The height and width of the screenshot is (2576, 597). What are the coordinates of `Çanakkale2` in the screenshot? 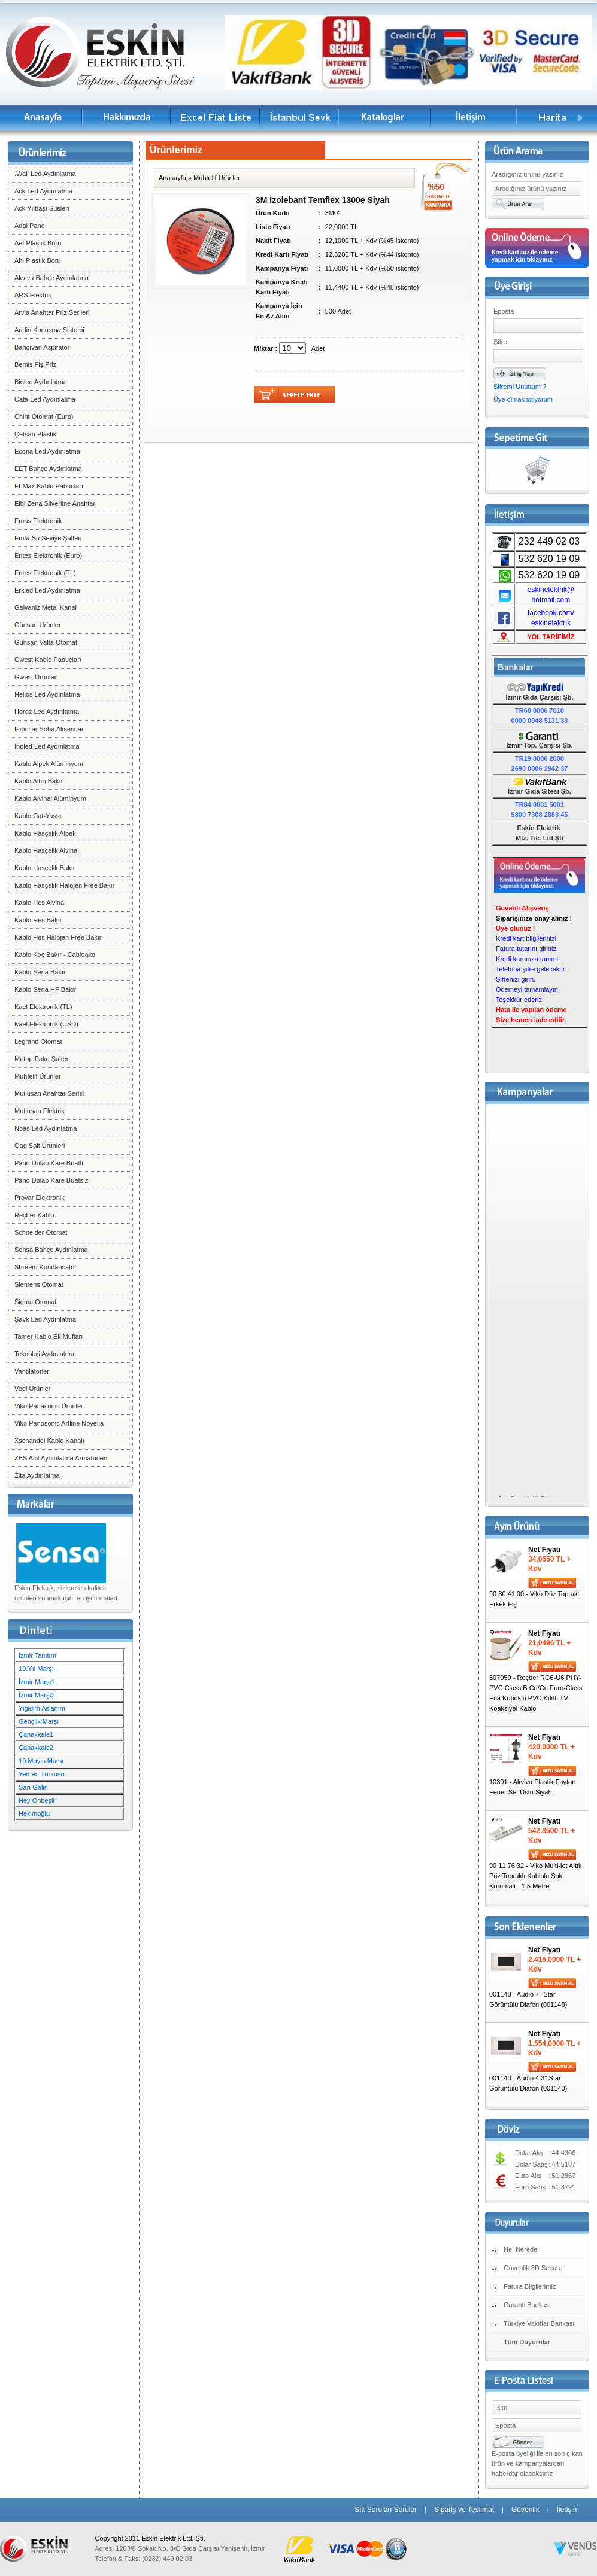 It's located at (36, 1747).